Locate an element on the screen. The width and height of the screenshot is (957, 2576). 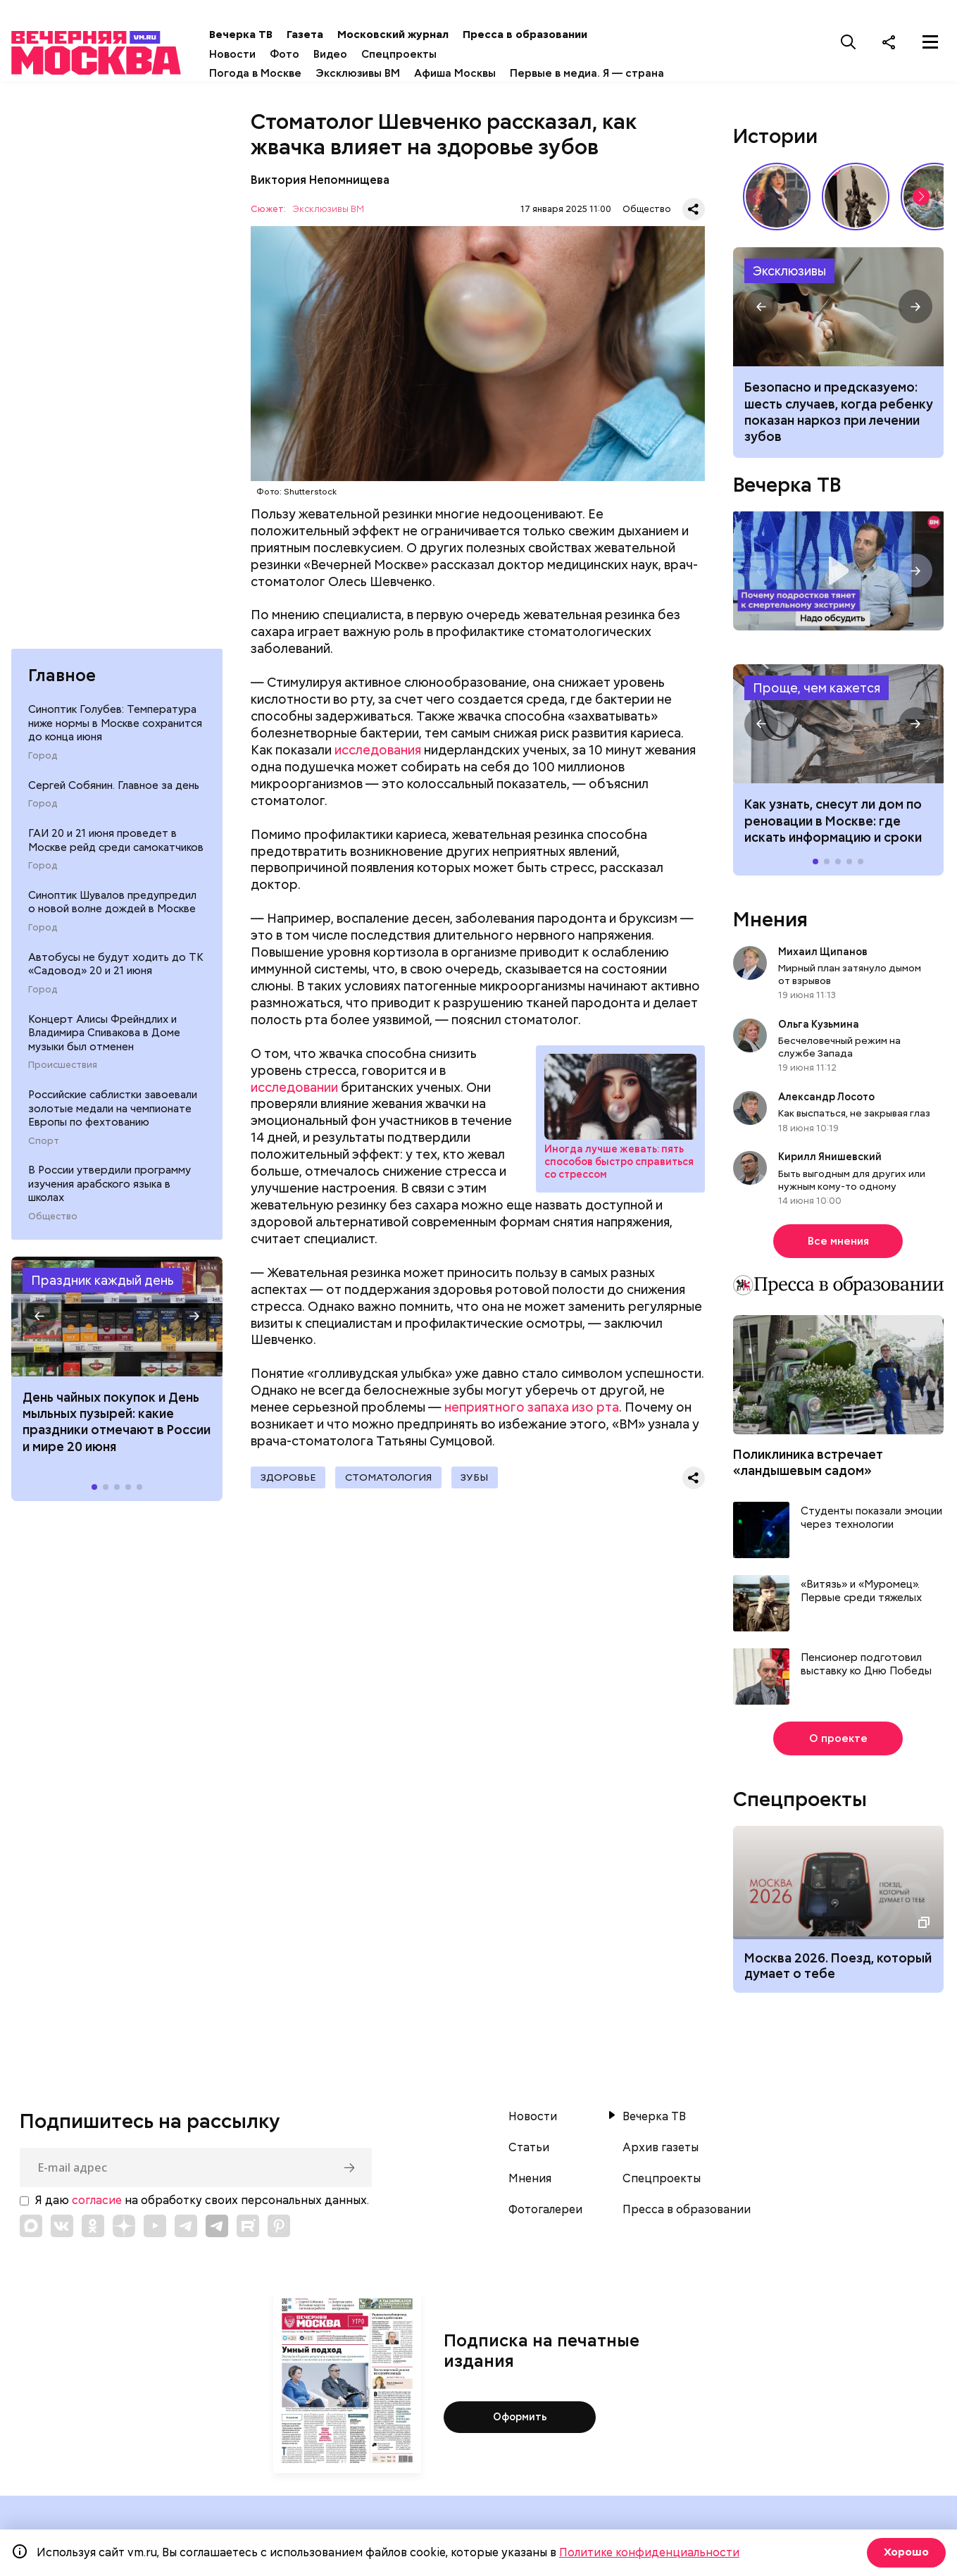
Статьи is located at coordinates (528, 2152).